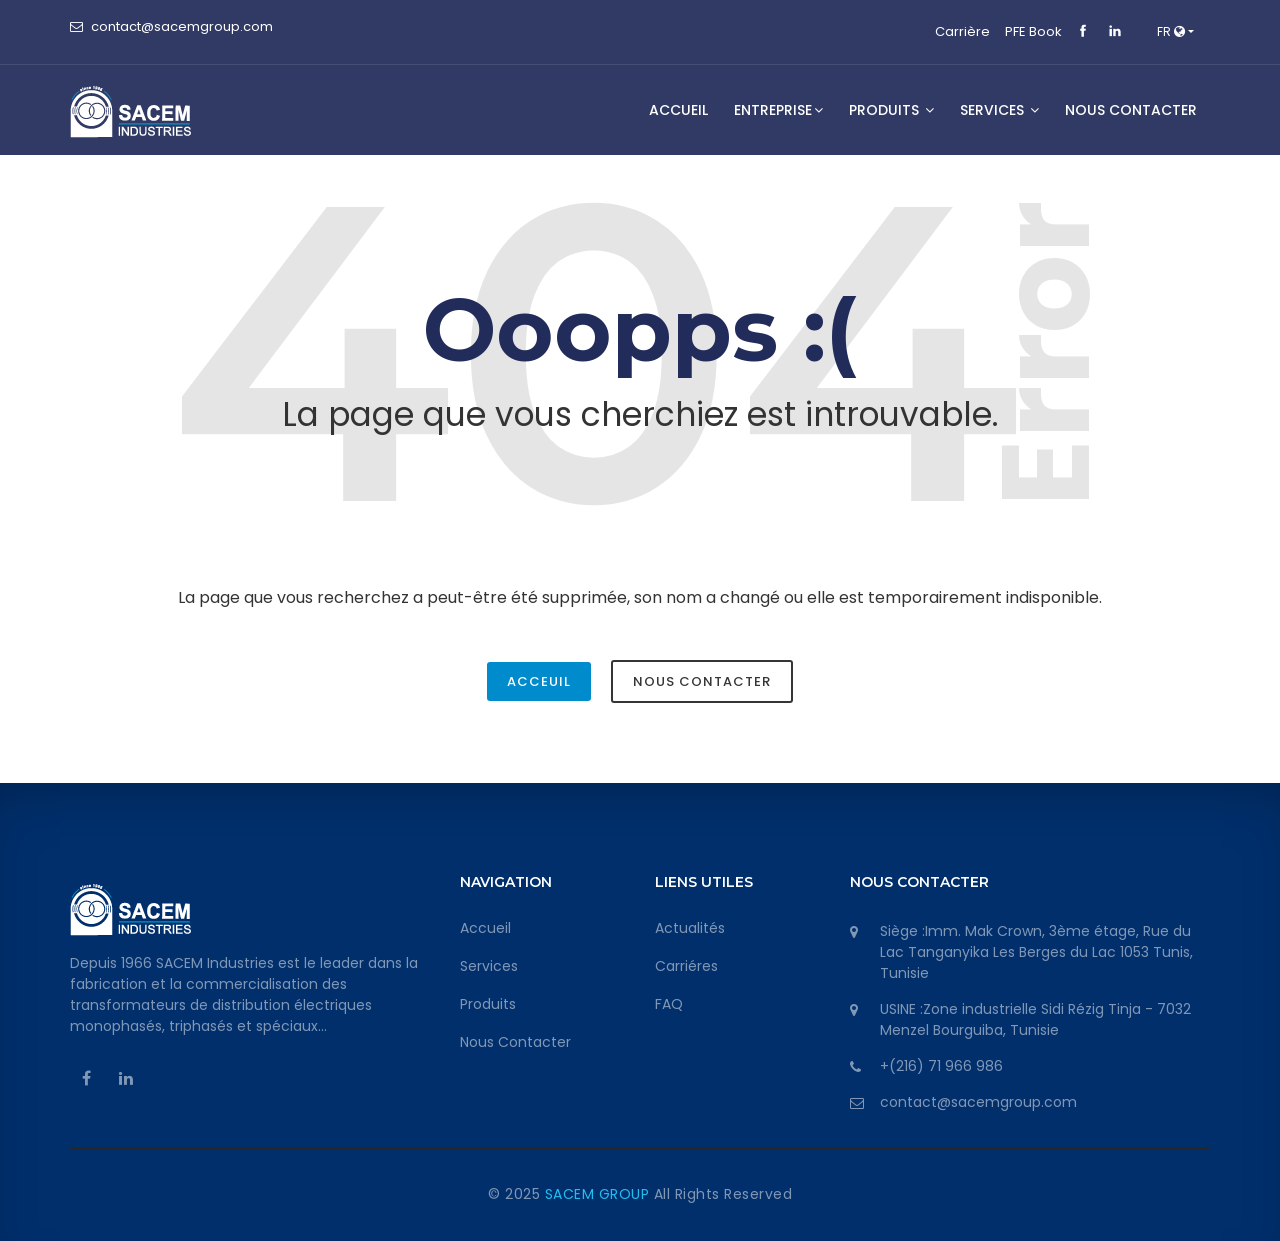 The image size is (1280, 1241). I want to click on Acceuil, so click(539, 681).